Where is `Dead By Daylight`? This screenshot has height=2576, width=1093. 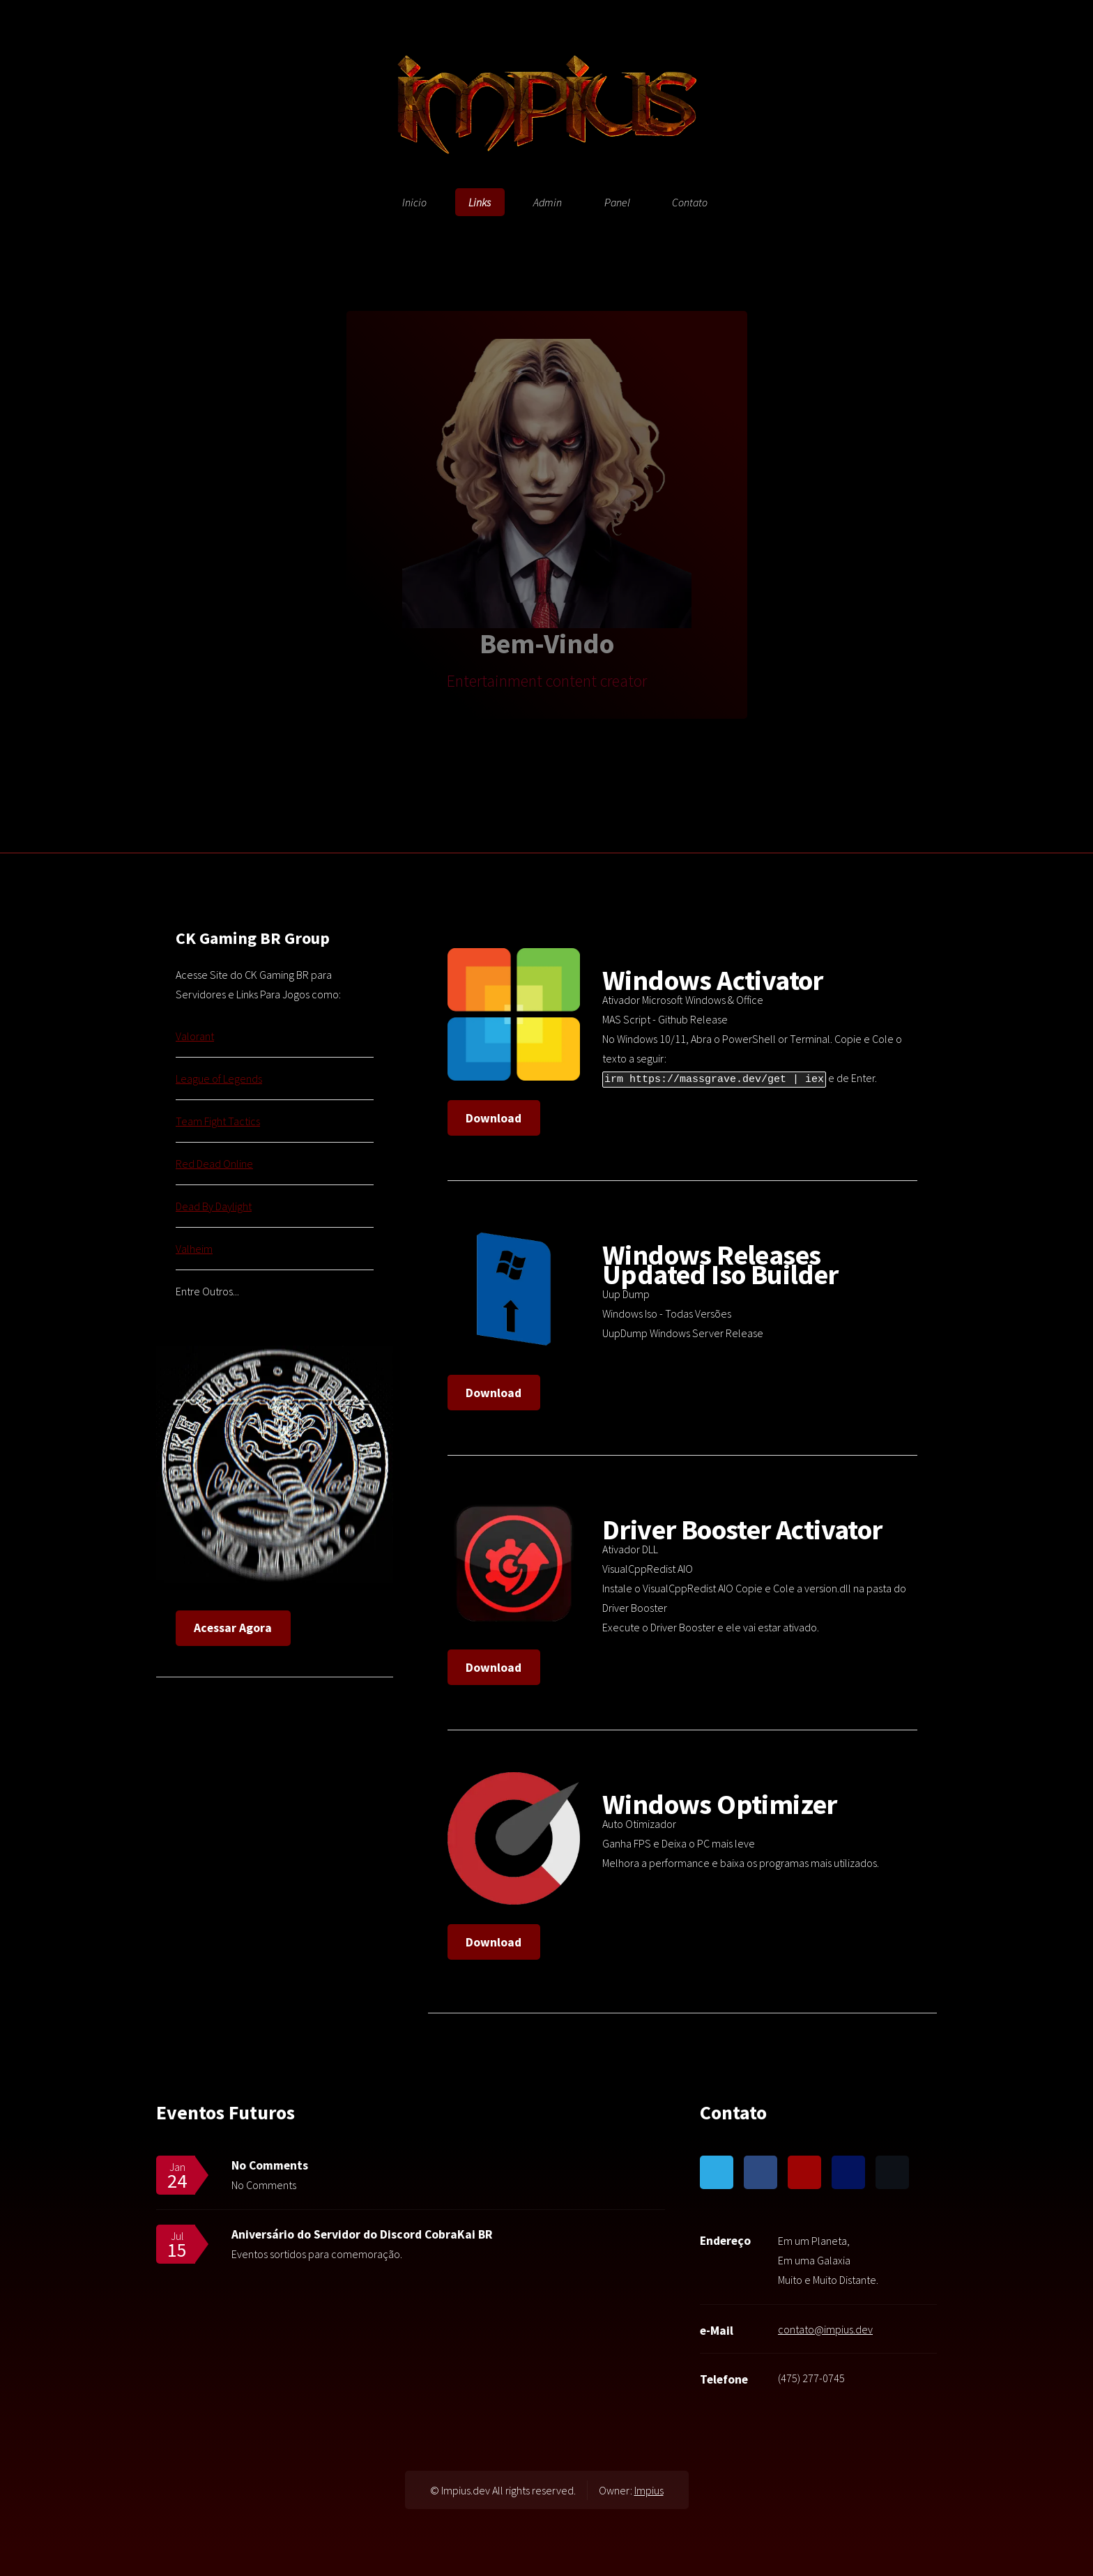 Dead By Daylight is located at coordinates (214, 1206).